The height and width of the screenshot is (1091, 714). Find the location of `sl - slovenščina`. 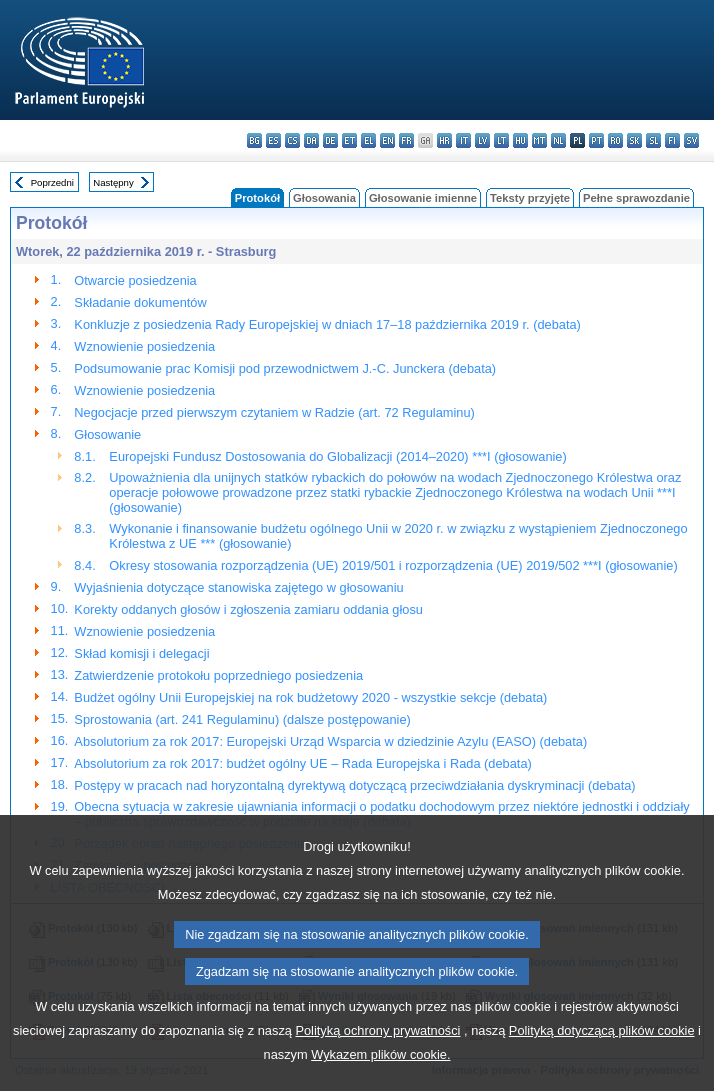

sl - slovenščina is located at coordinates (653, 140).